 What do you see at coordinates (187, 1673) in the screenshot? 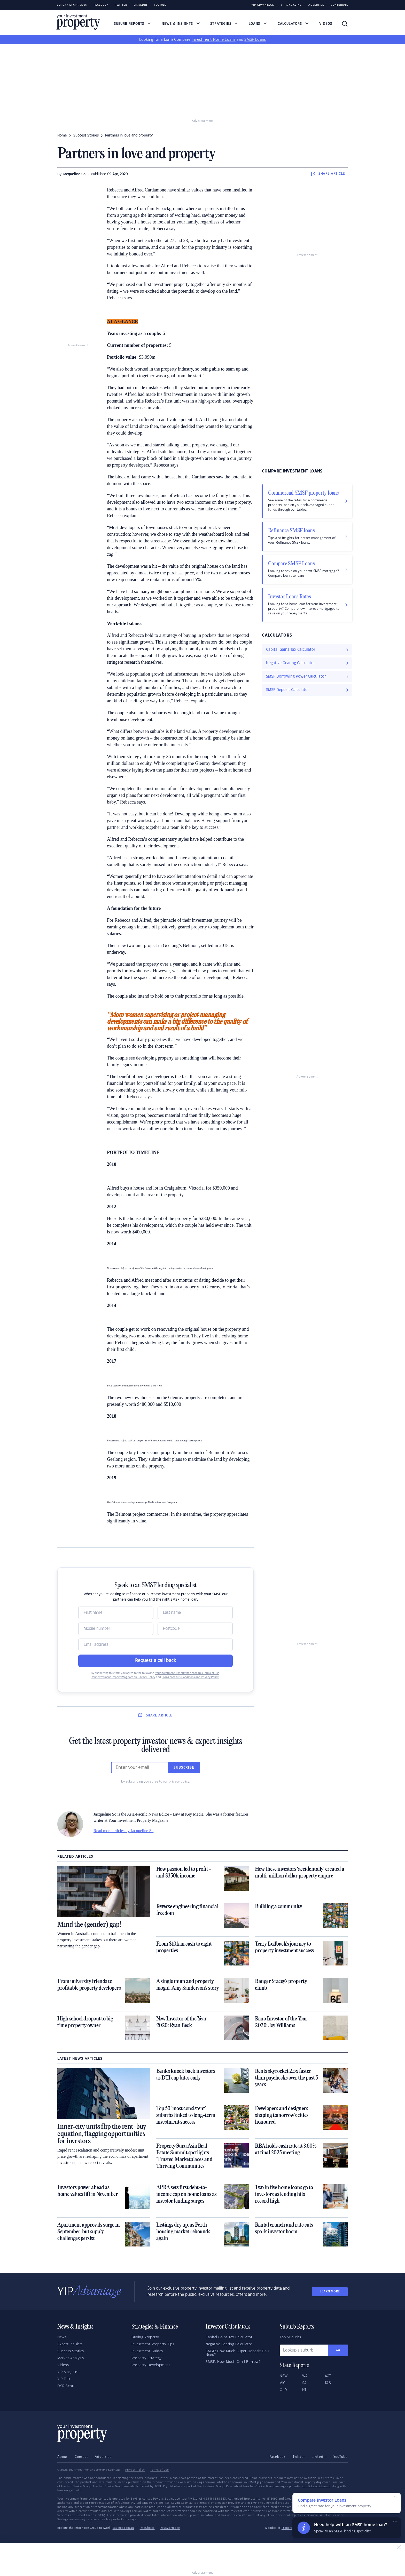
I see `YourInvestmentPropertyMag.com.au’s Terms of Use` at bounding box center [187, 1673].